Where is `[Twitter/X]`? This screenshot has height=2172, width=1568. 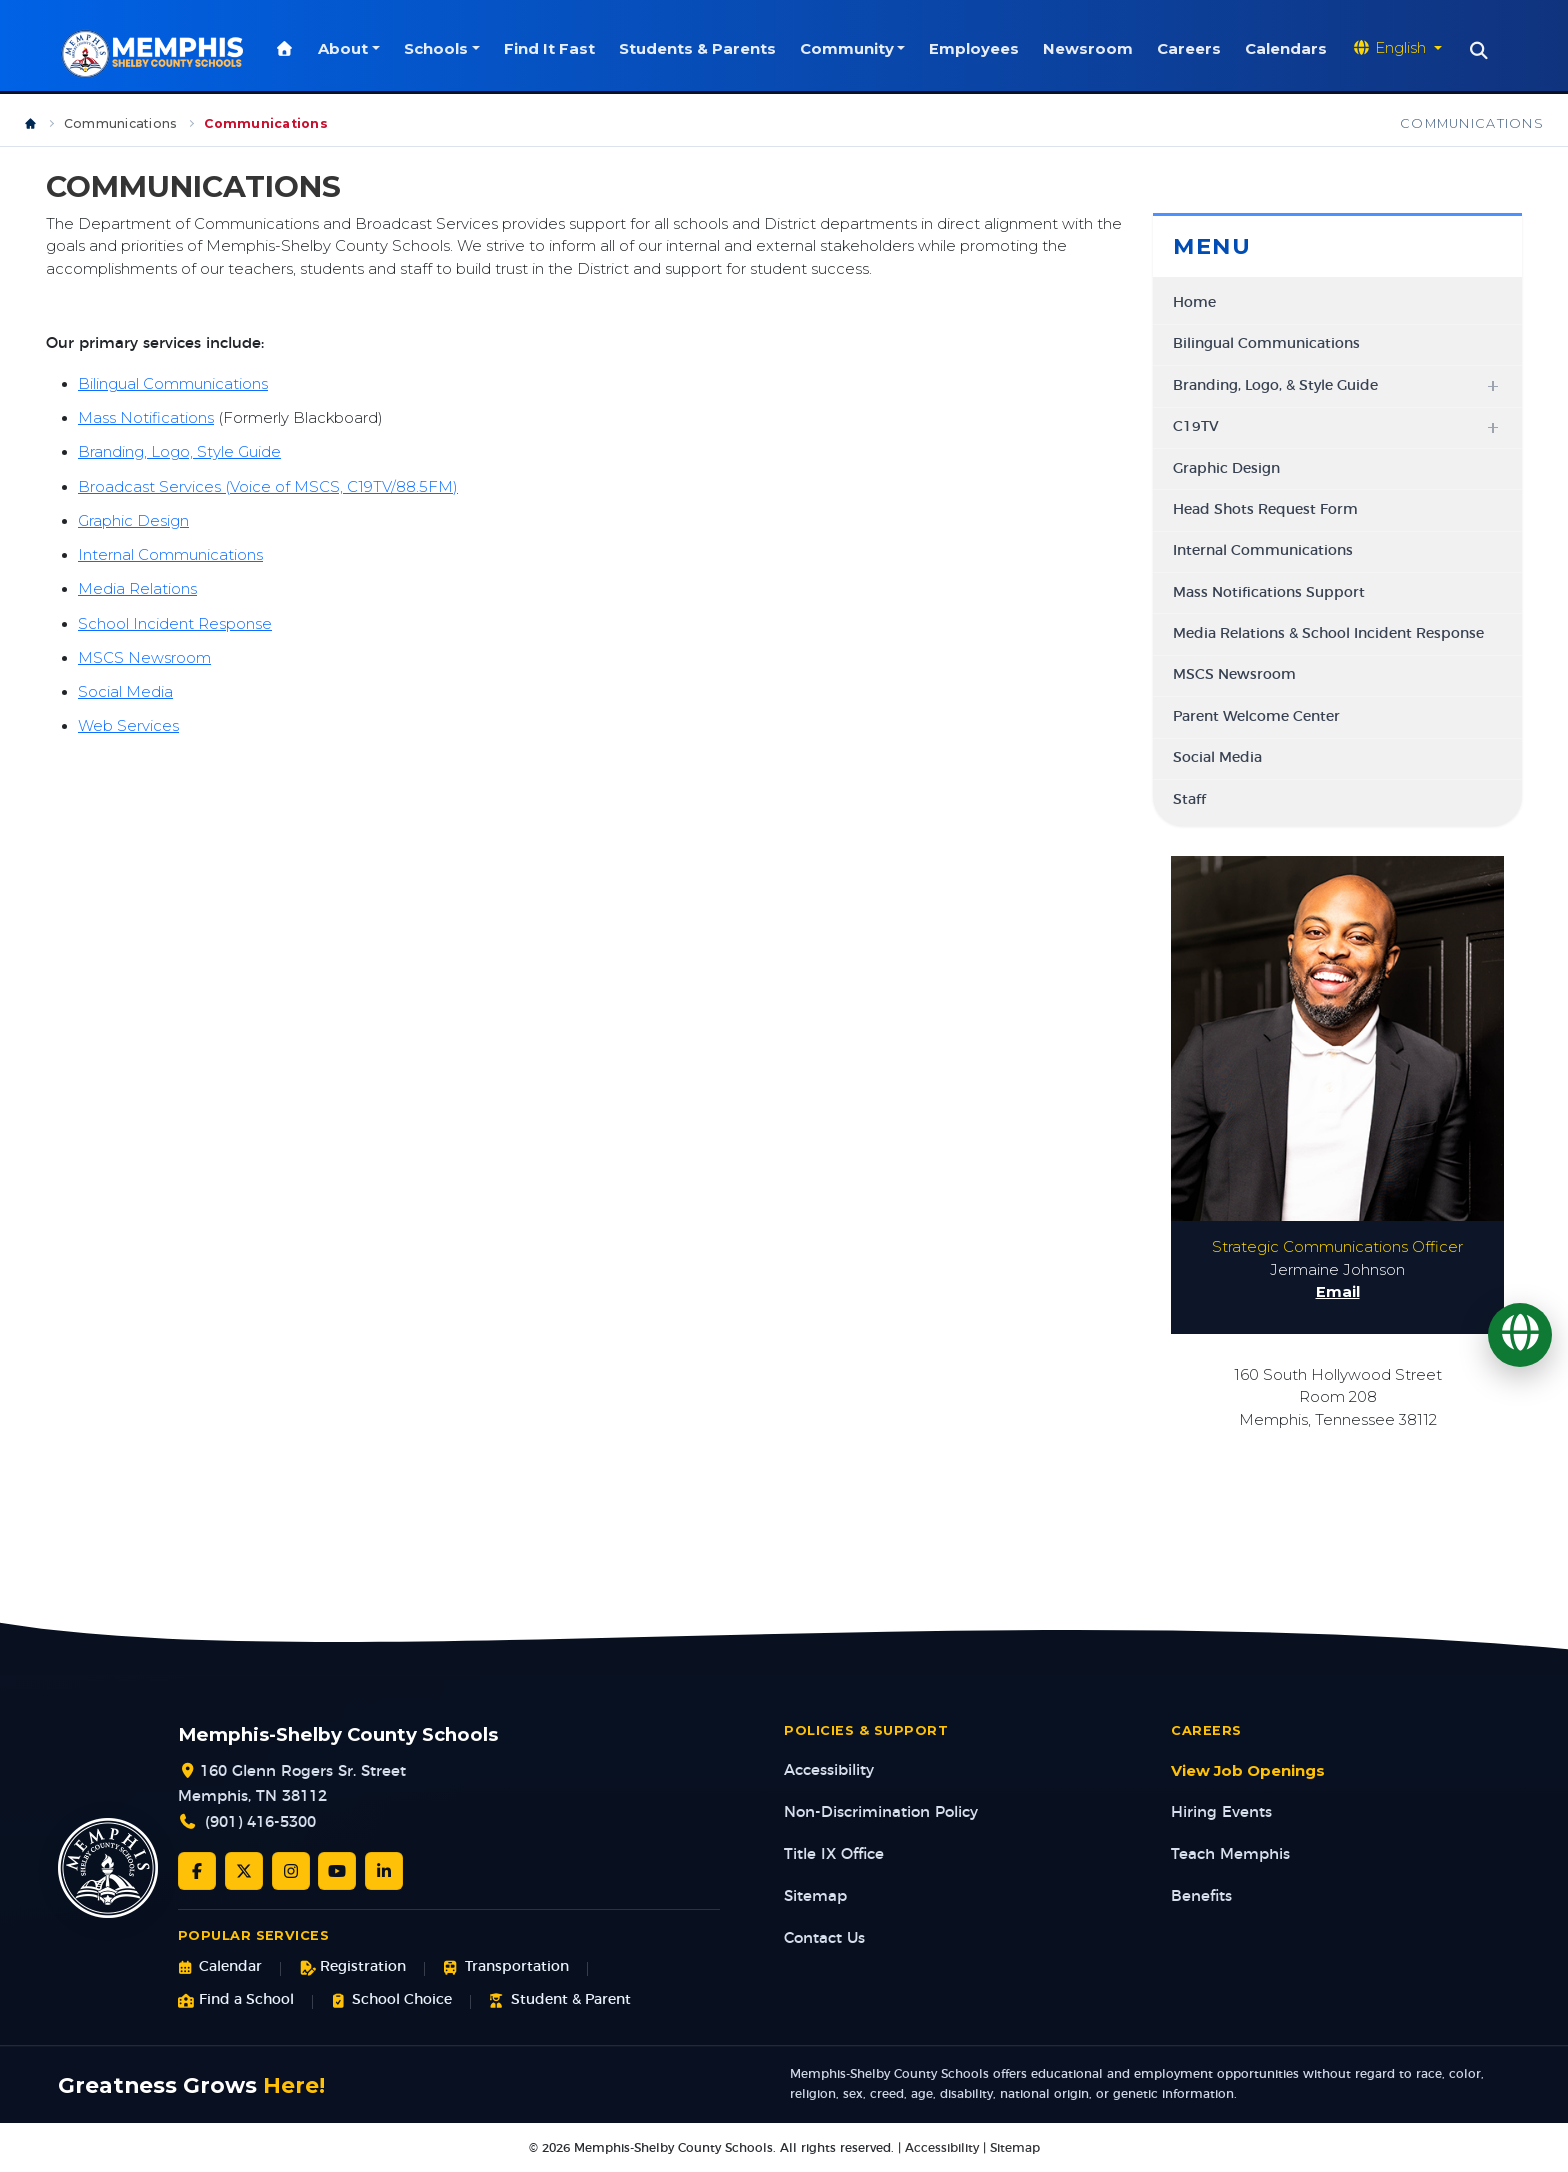
[Twitter/X] is located at coordinates (244, 1872).